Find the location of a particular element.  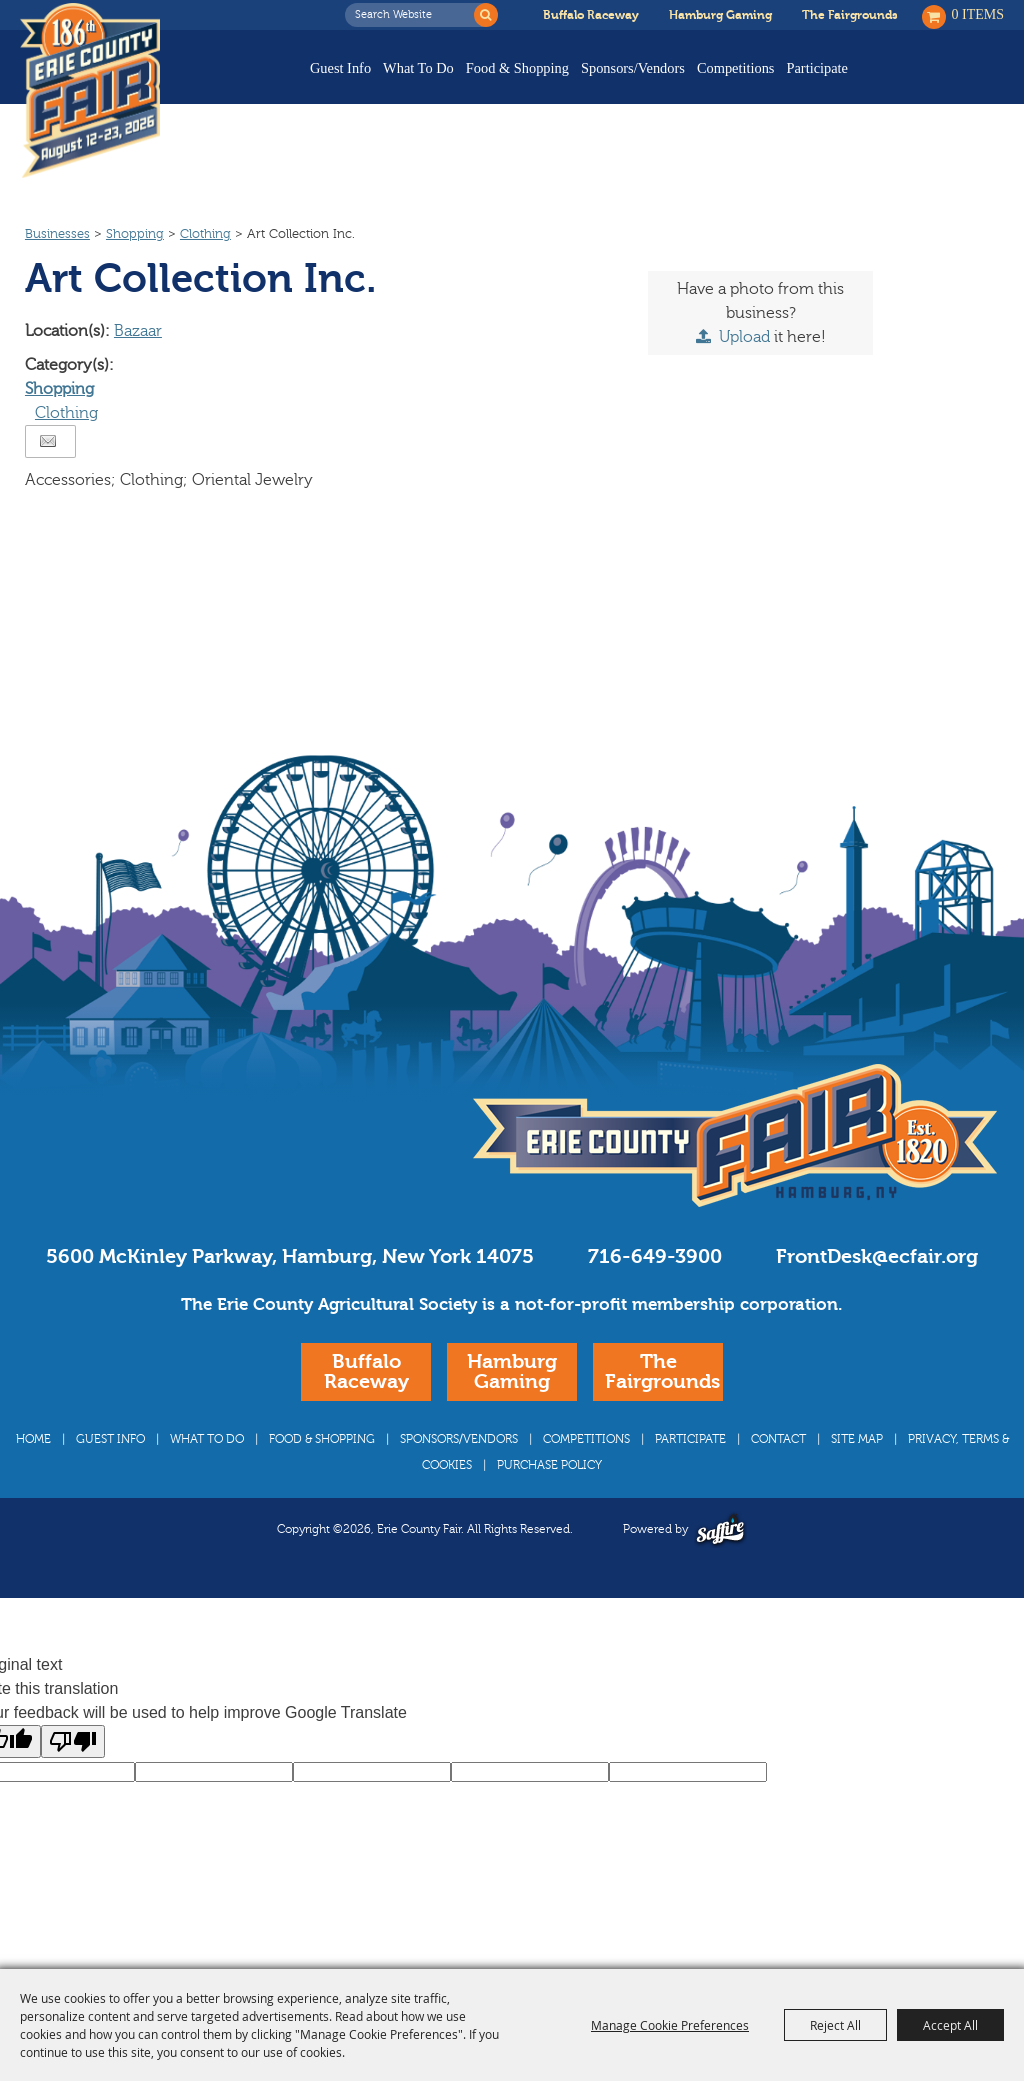

What To Do is located at coordinates (418, 68).